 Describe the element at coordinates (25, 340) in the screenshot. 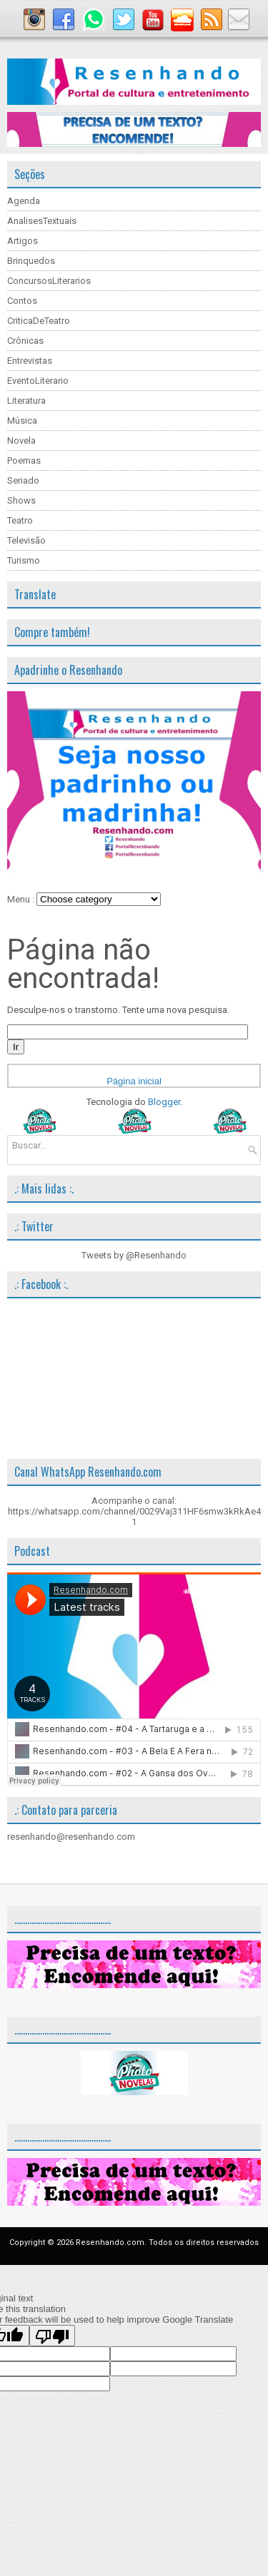

I see `Crônicas` at that location.